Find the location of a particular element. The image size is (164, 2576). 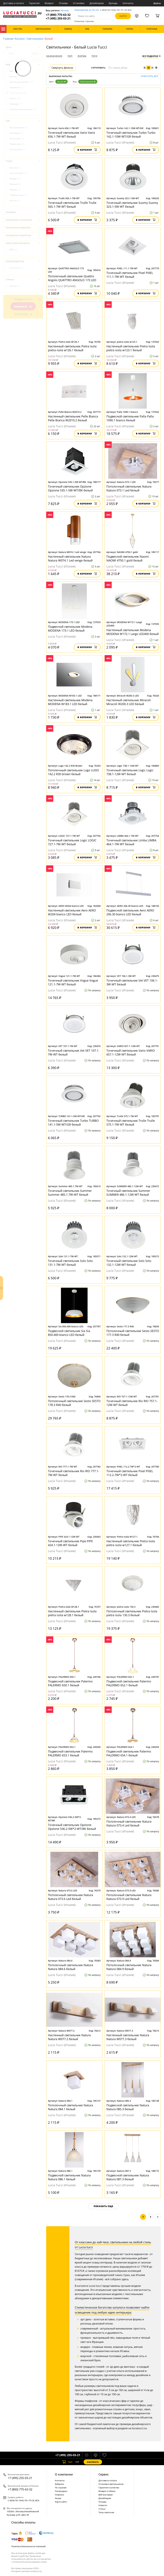

Потолочный светильник Pietra Isola pietra isola 130.3 белый is located at coordinates (131, 1613).